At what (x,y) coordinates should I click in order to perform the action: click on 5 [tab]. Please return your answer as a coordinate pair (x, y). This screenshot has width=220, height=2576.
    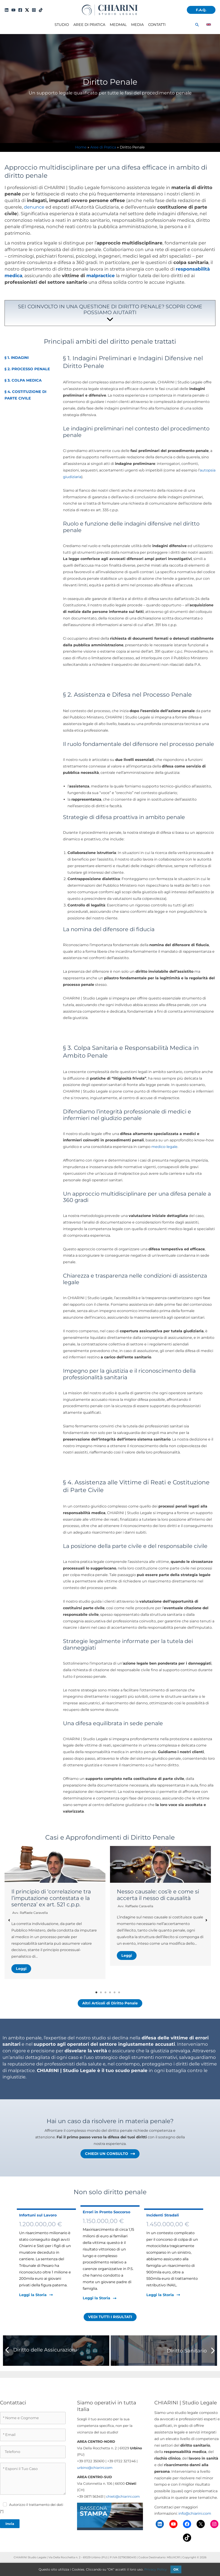
    Looking at the image, I should click on (114, 1992).